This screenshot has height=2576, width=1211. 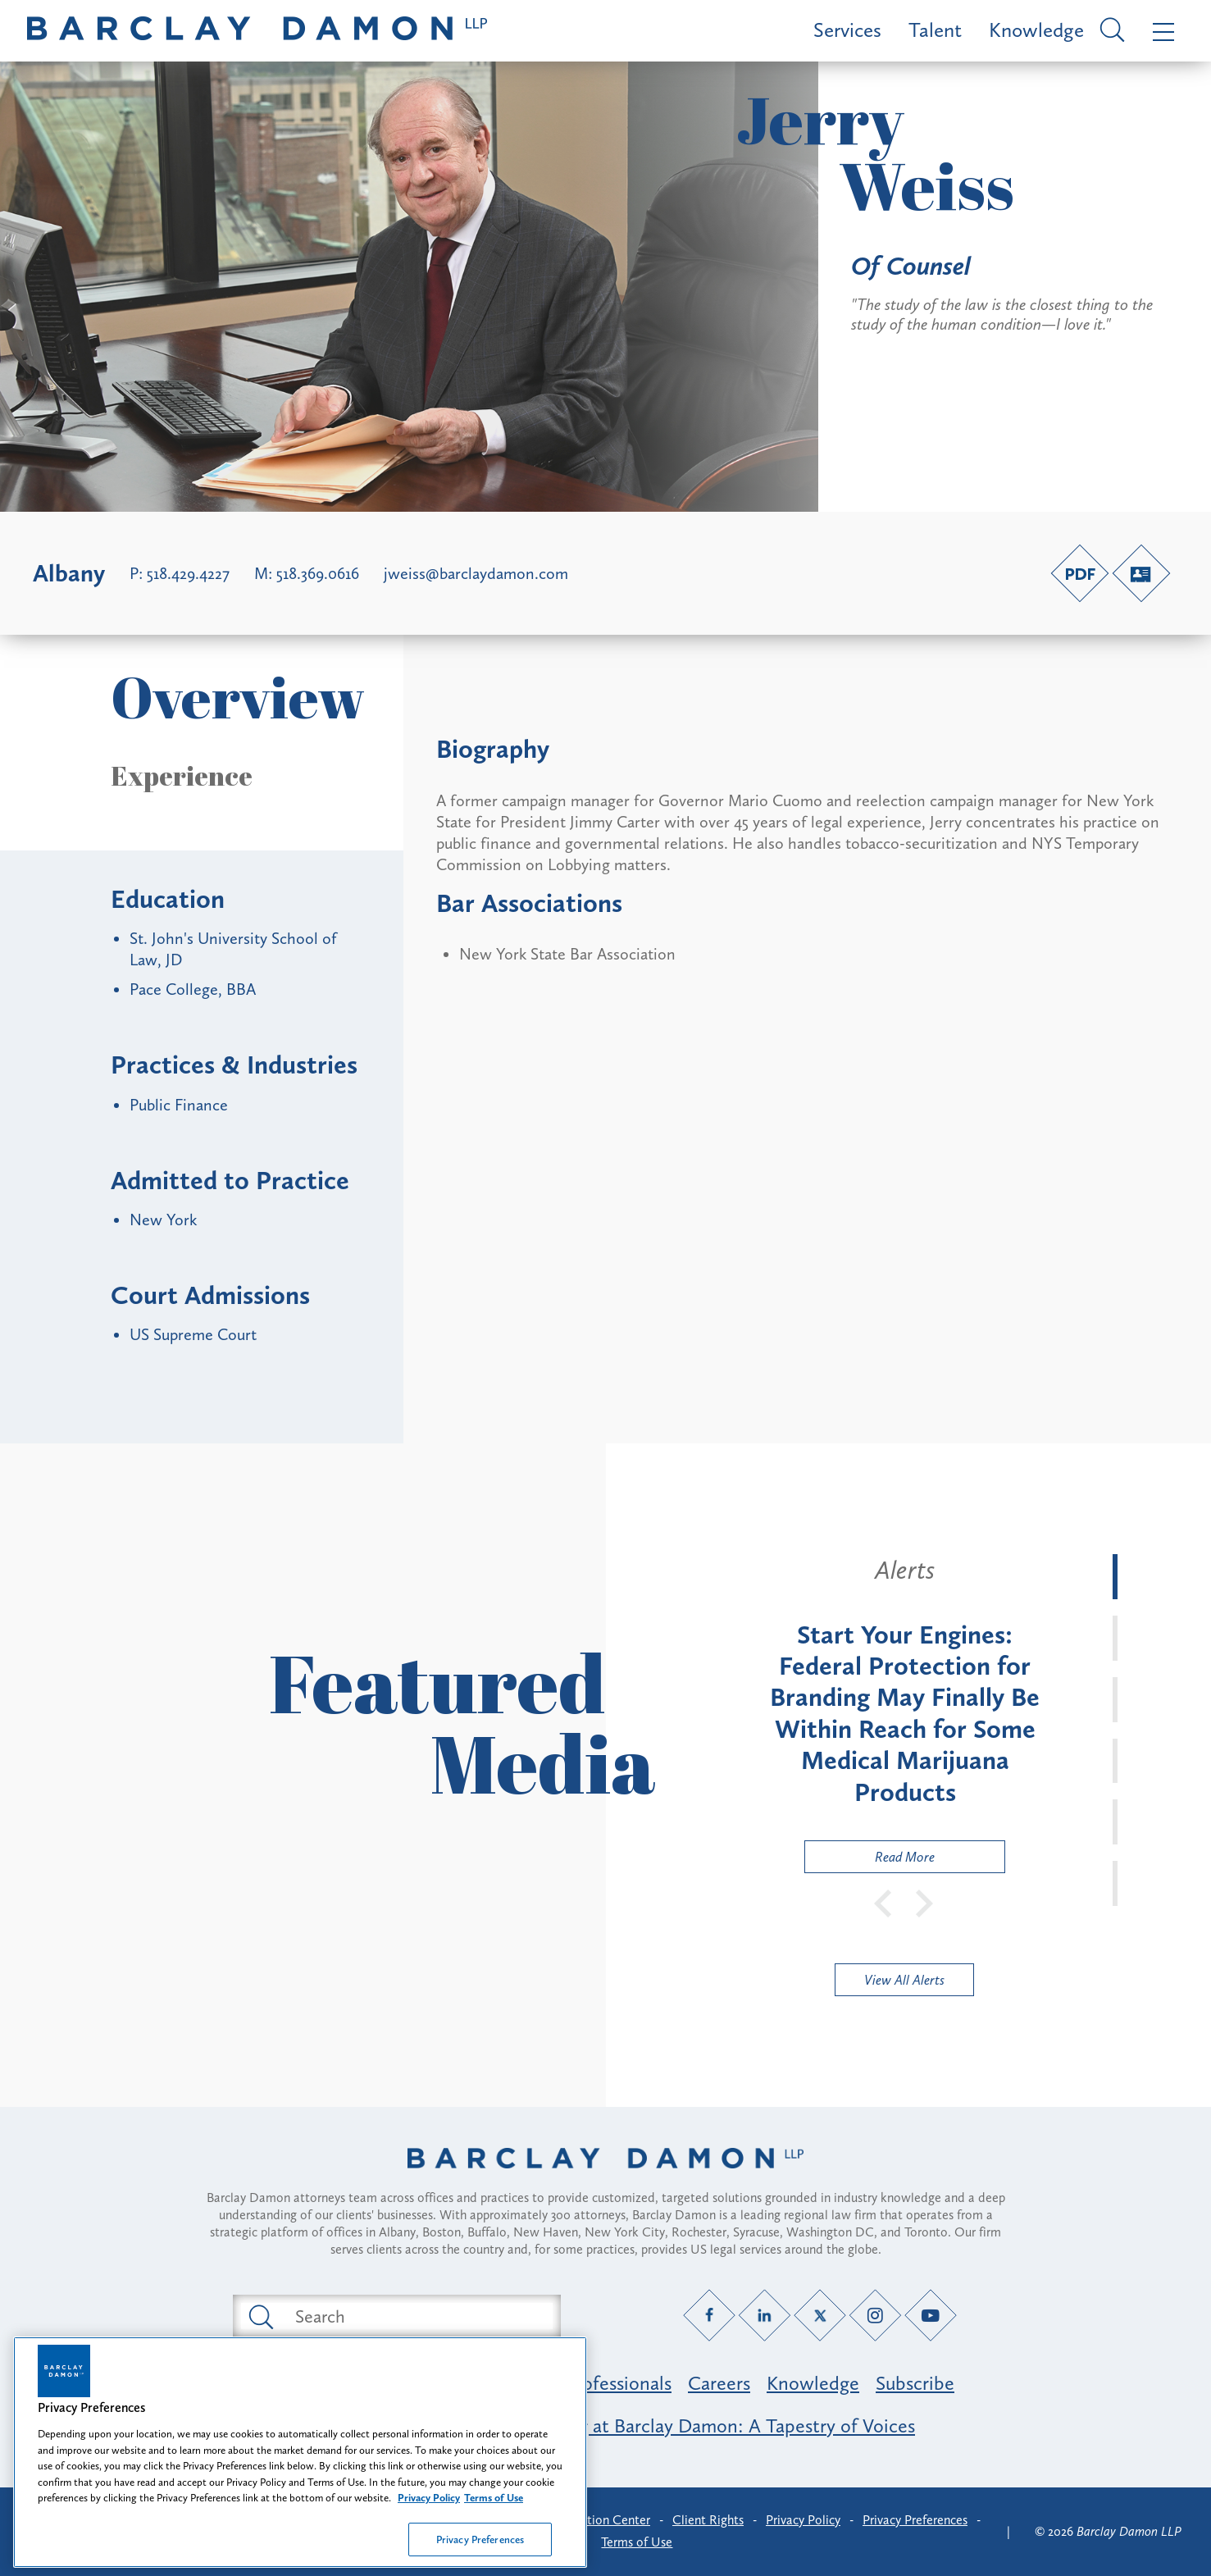 What do you see at coordinates (429, 2558) in the screenshot?
I see `Privacy Policy [More information about your privacy, opens in a new tab]` at bounding box center [429, 2558].